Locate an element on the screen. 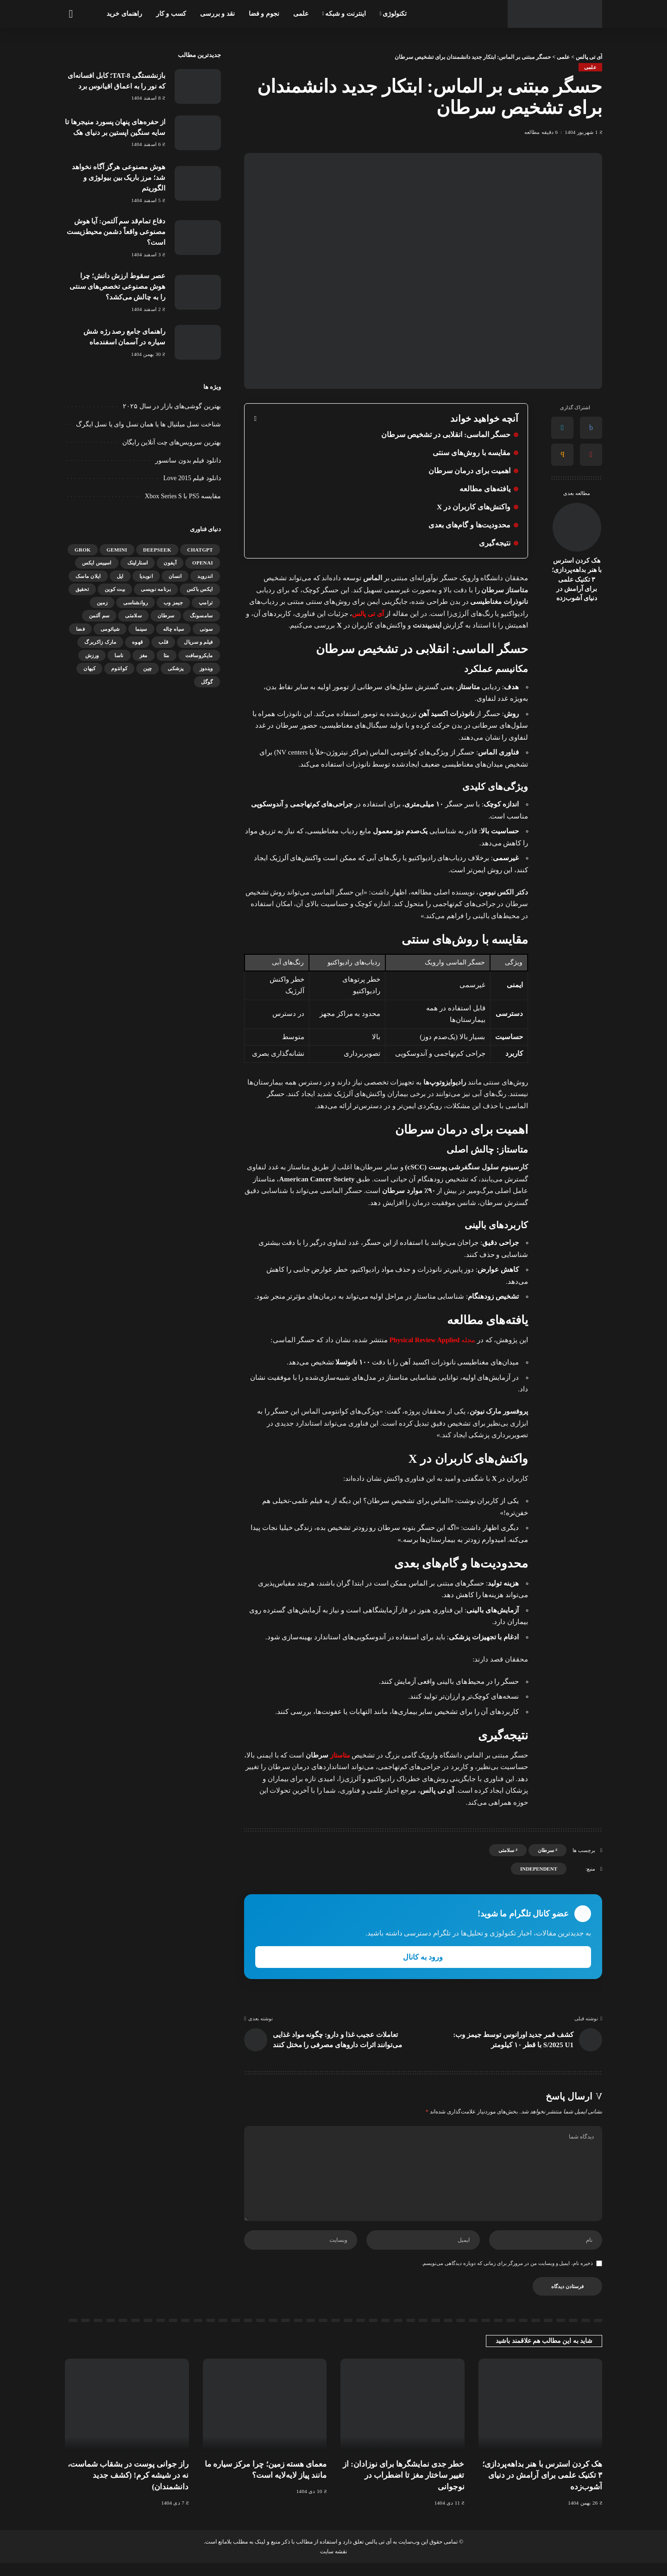 This screenshot has width=667, height=2576. پزشکی is located at coordinates (176, 666).